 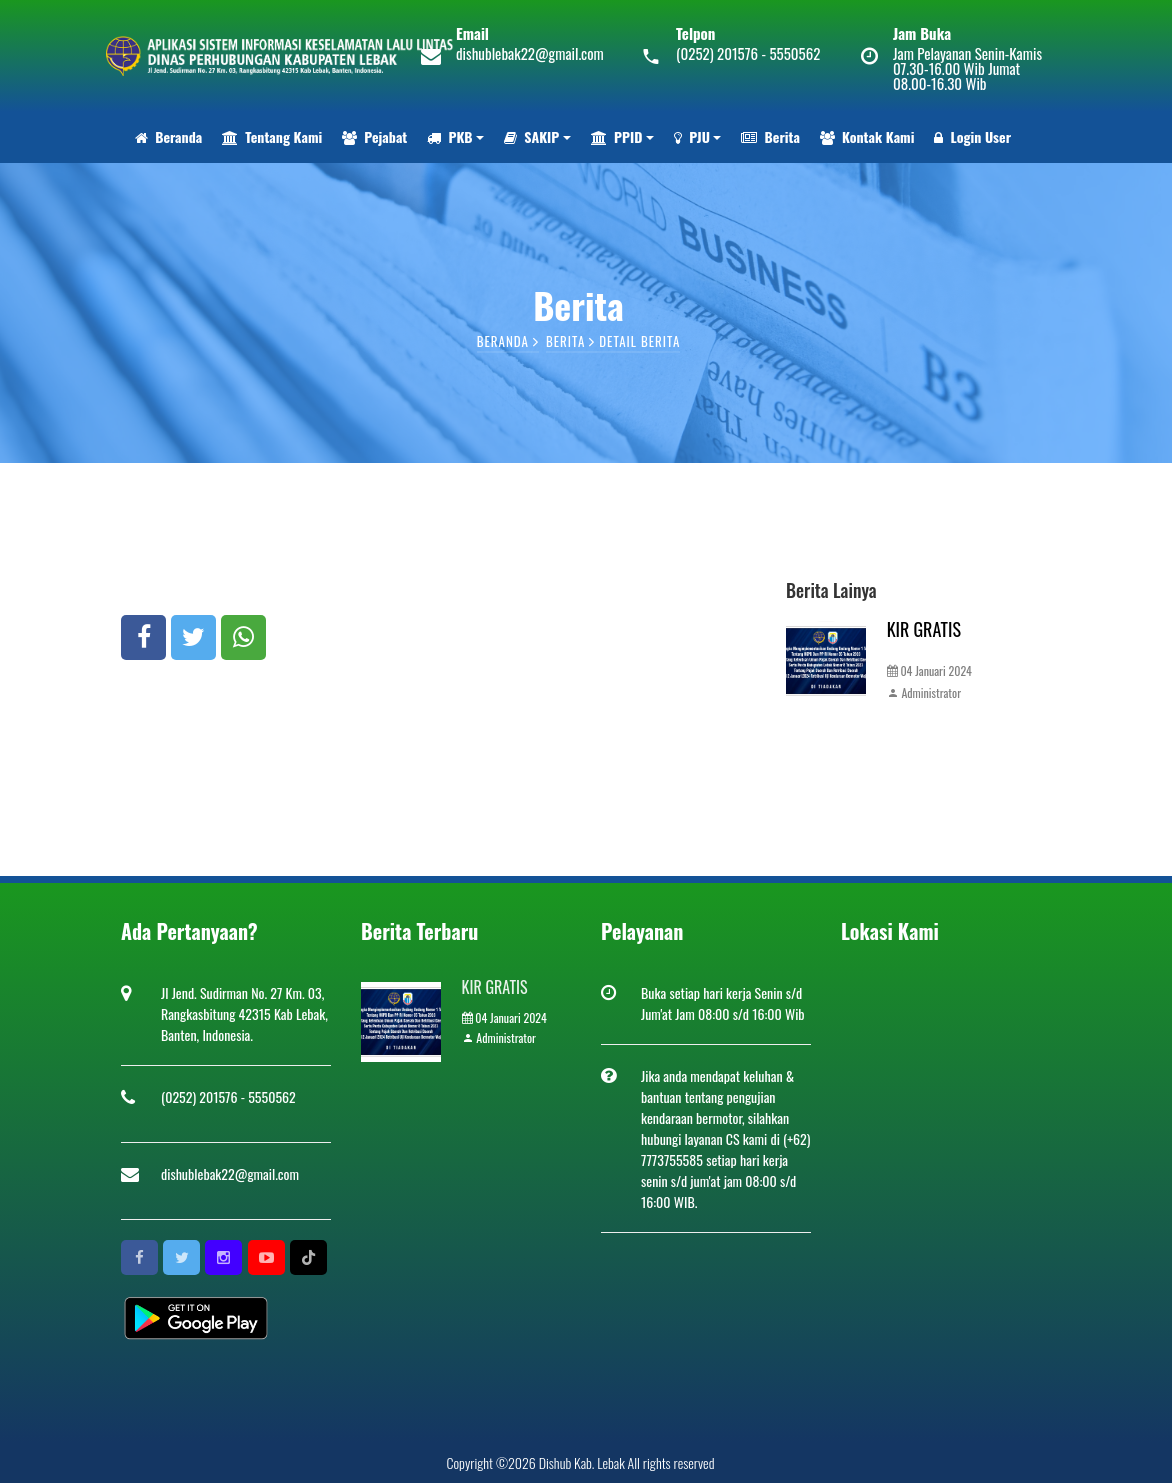 I want to click on KIR GRATIS, so click(x=924, y=629).